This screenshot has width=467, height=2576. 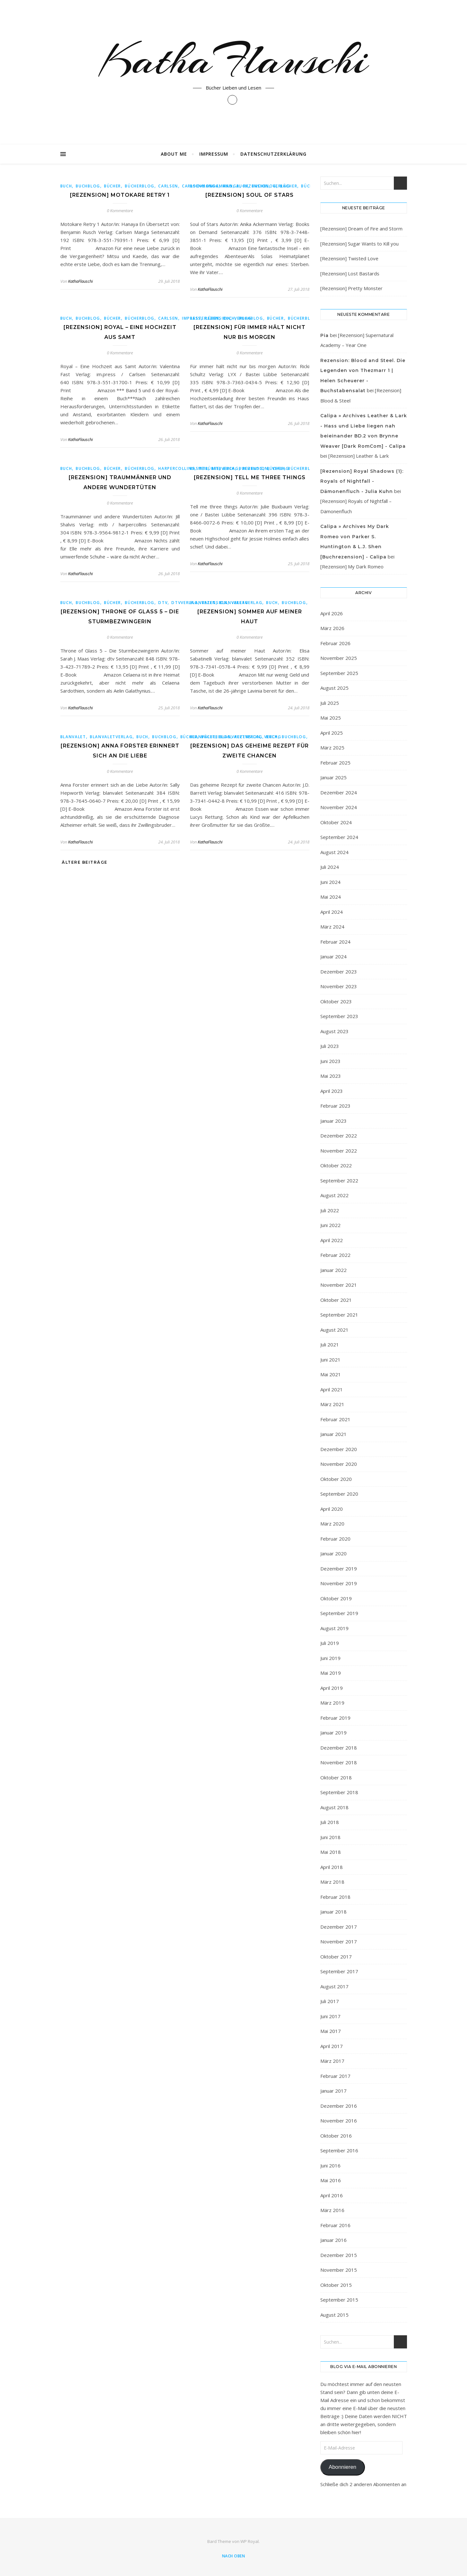 What do you see at coordinates (213, 154) in the screenshot?
I see `Impressum` at bounding box center [213, 154].